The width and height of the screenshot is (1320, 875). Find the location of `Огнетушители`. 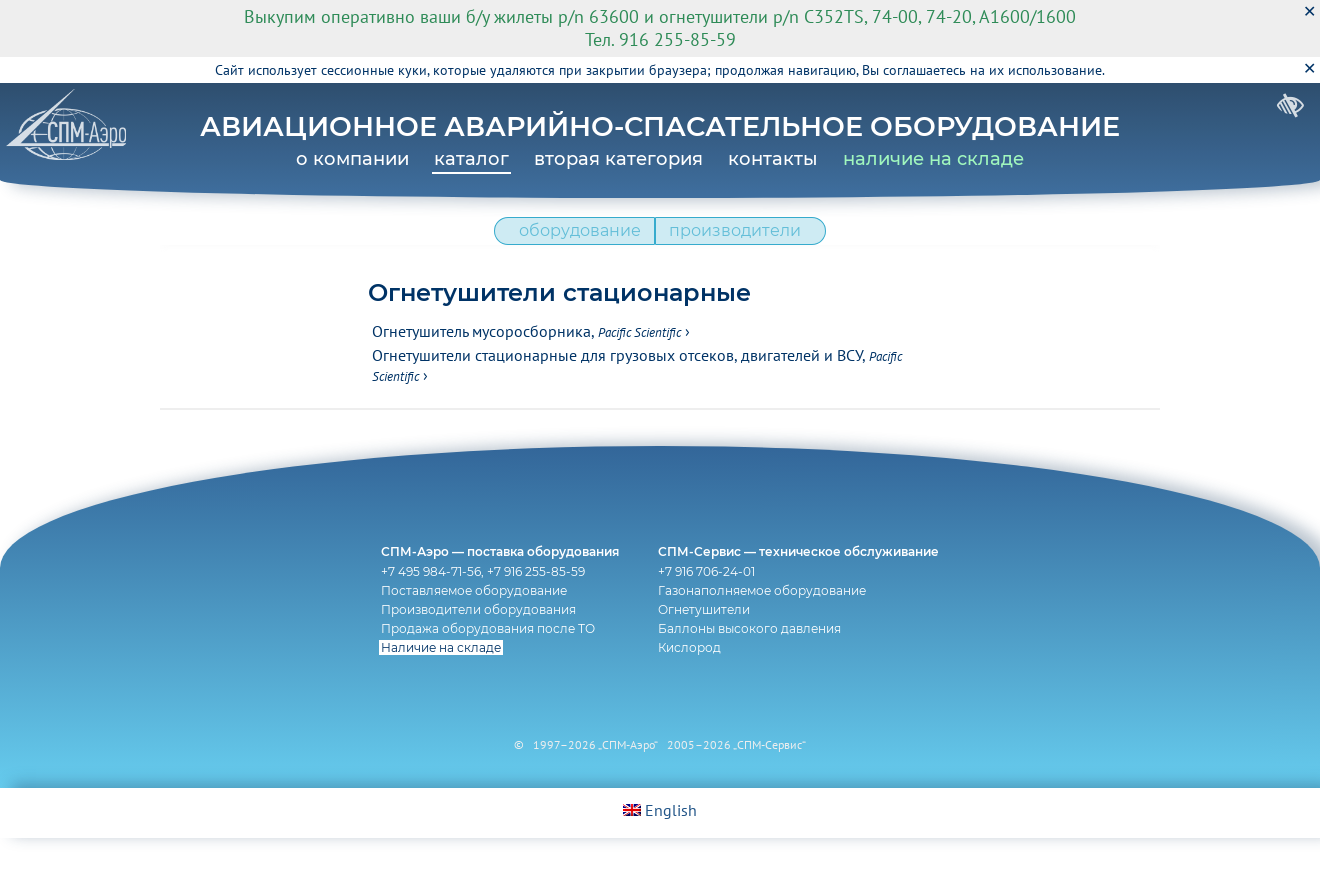

Огнетушители is located at coordinates (709, 641).